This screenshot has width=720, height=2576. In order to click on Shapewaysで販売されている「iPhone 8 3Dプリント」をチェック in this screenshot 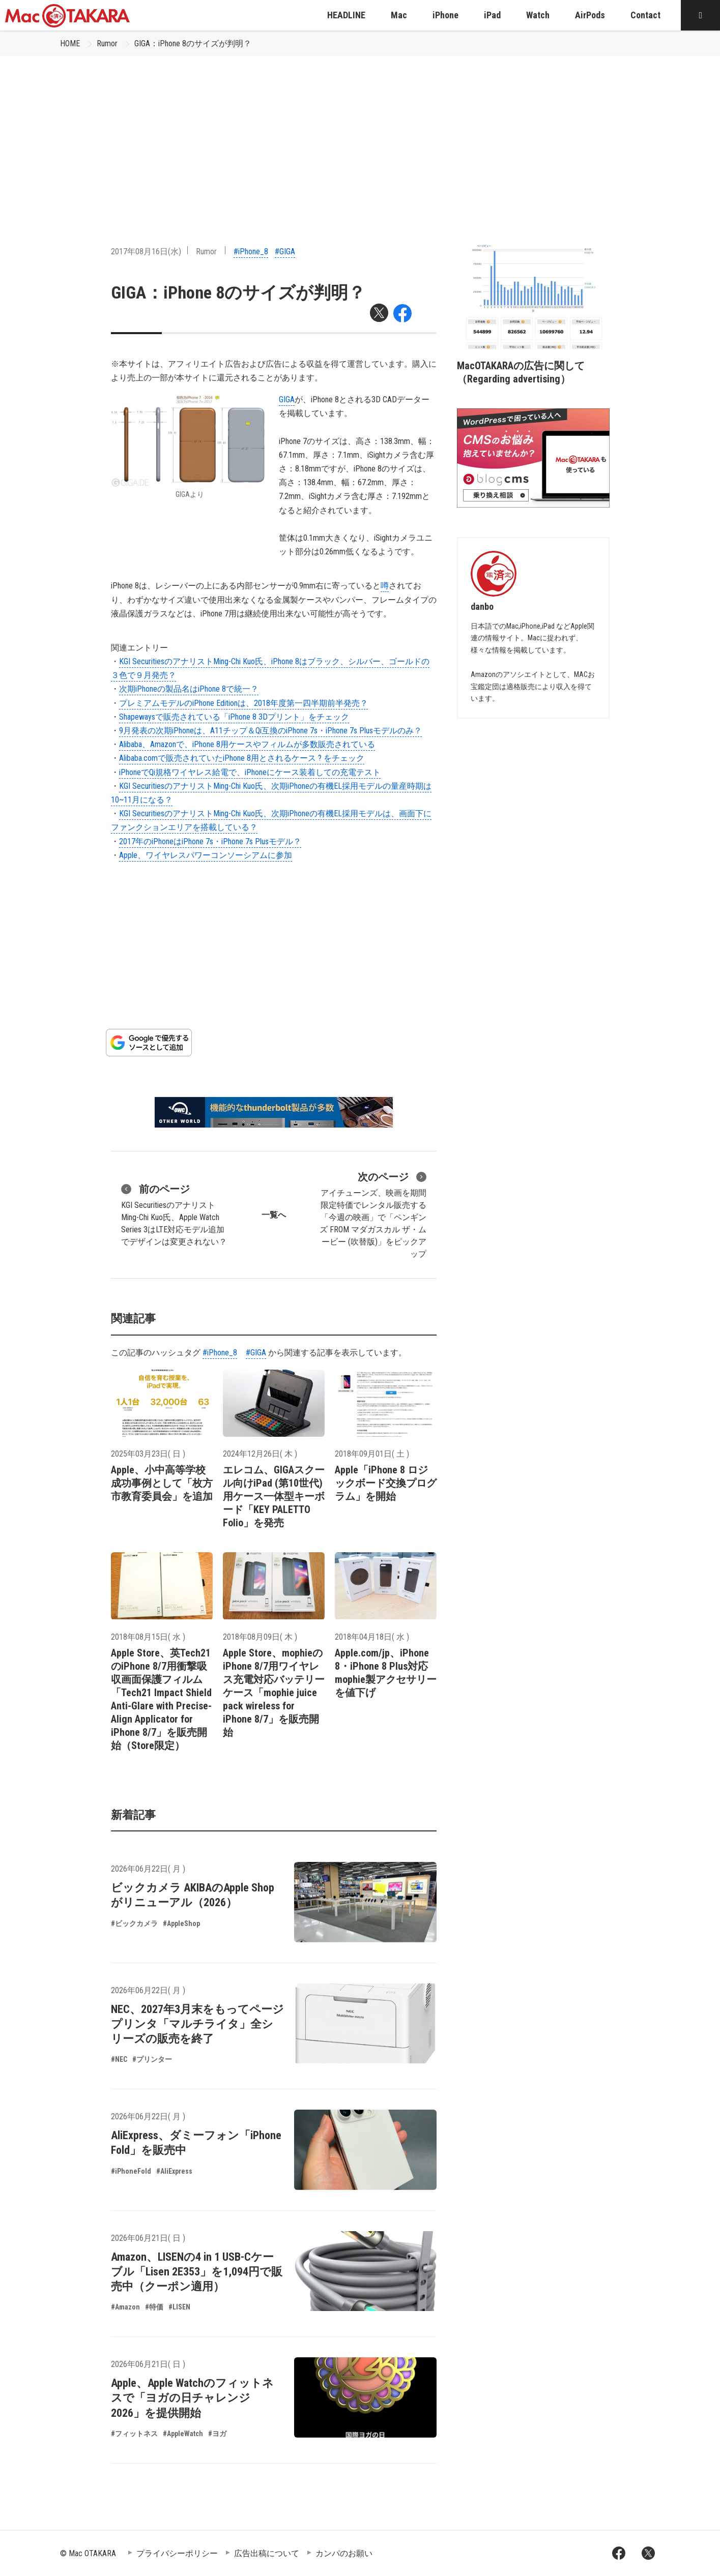, I will do `click(234, 717)`.